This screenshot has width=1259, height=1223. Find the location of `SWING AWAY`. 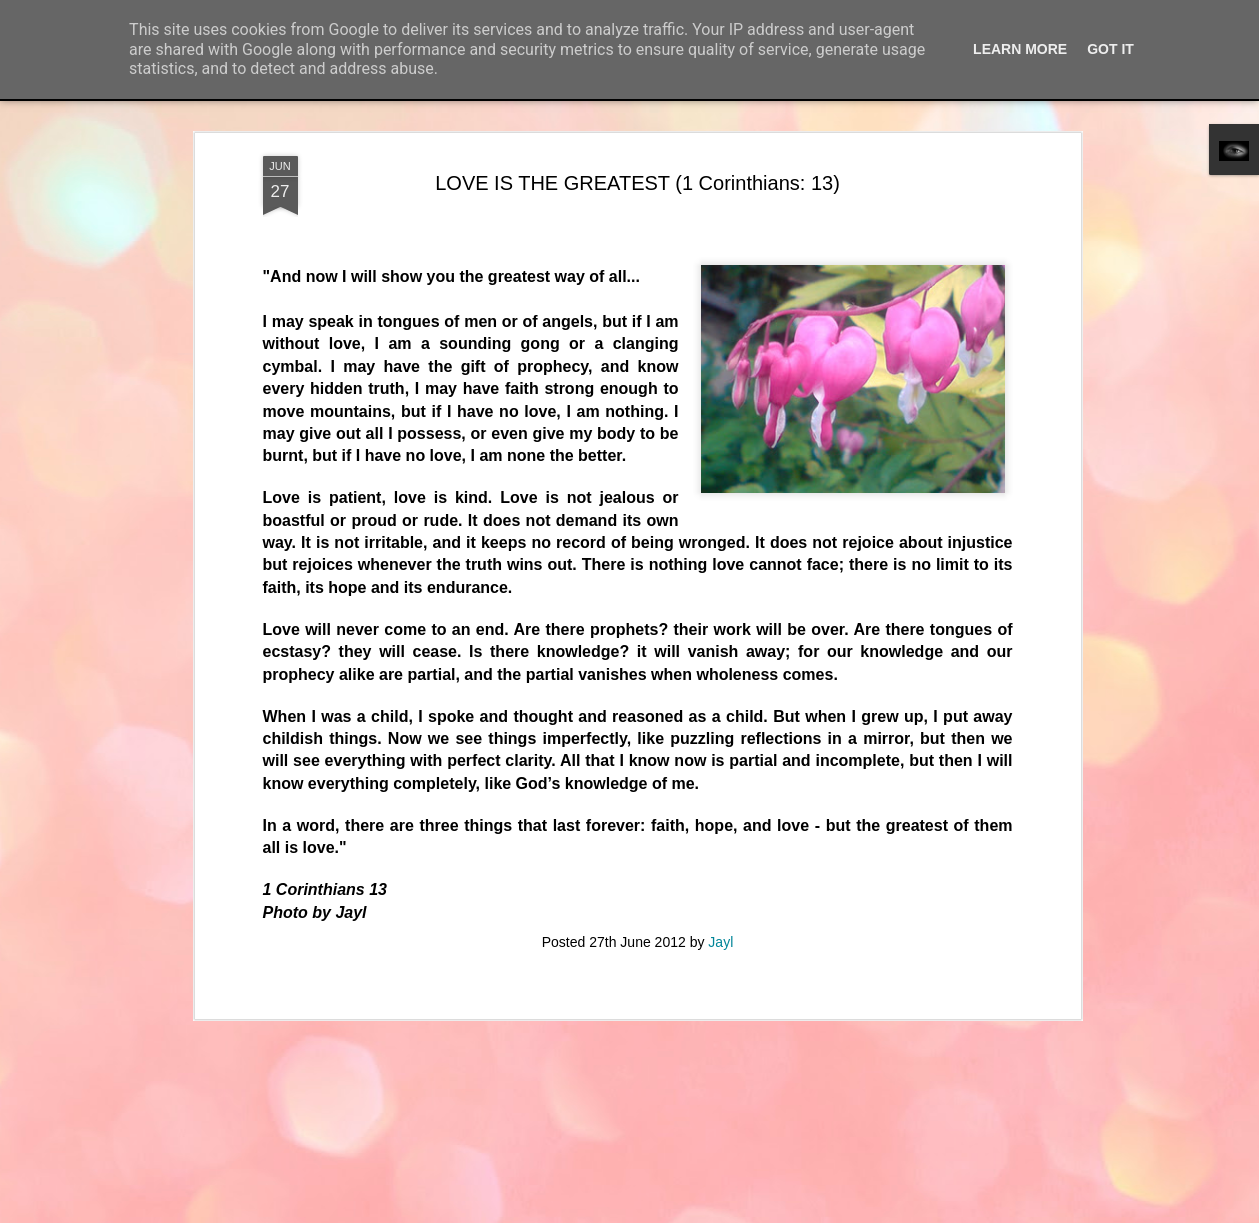

SWING AWAY is located at coordinates (124, 889).